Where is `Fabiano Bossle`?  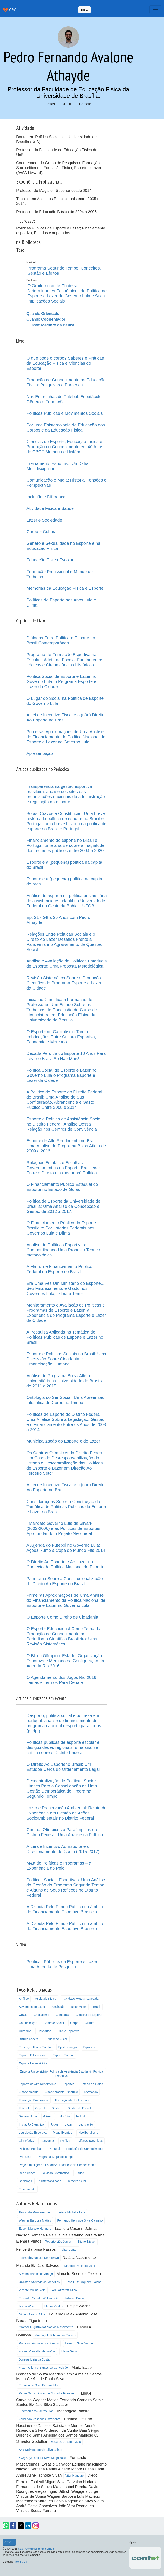
Fabiano Bossle is located at coordinates (74, 2298).